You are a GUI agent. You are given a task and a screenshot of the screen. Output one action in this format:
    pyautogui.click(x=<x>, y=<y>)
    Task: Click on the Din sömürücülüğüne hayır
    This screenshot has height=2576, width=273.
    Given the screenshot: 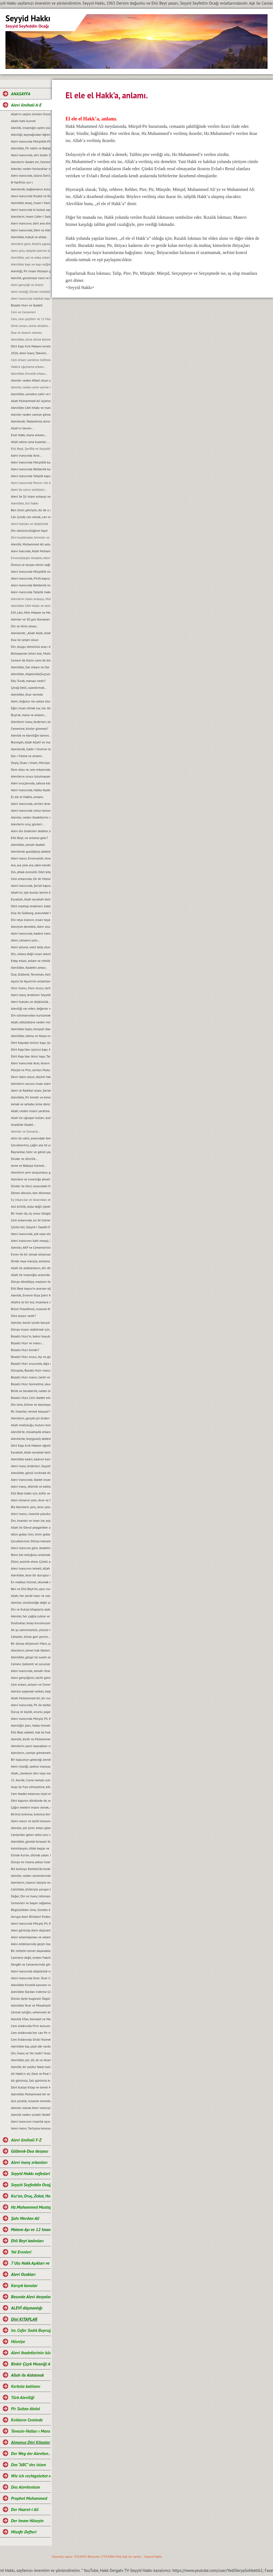 What is the action you would take?
    pyautogui.click(x=29, y=530)
    